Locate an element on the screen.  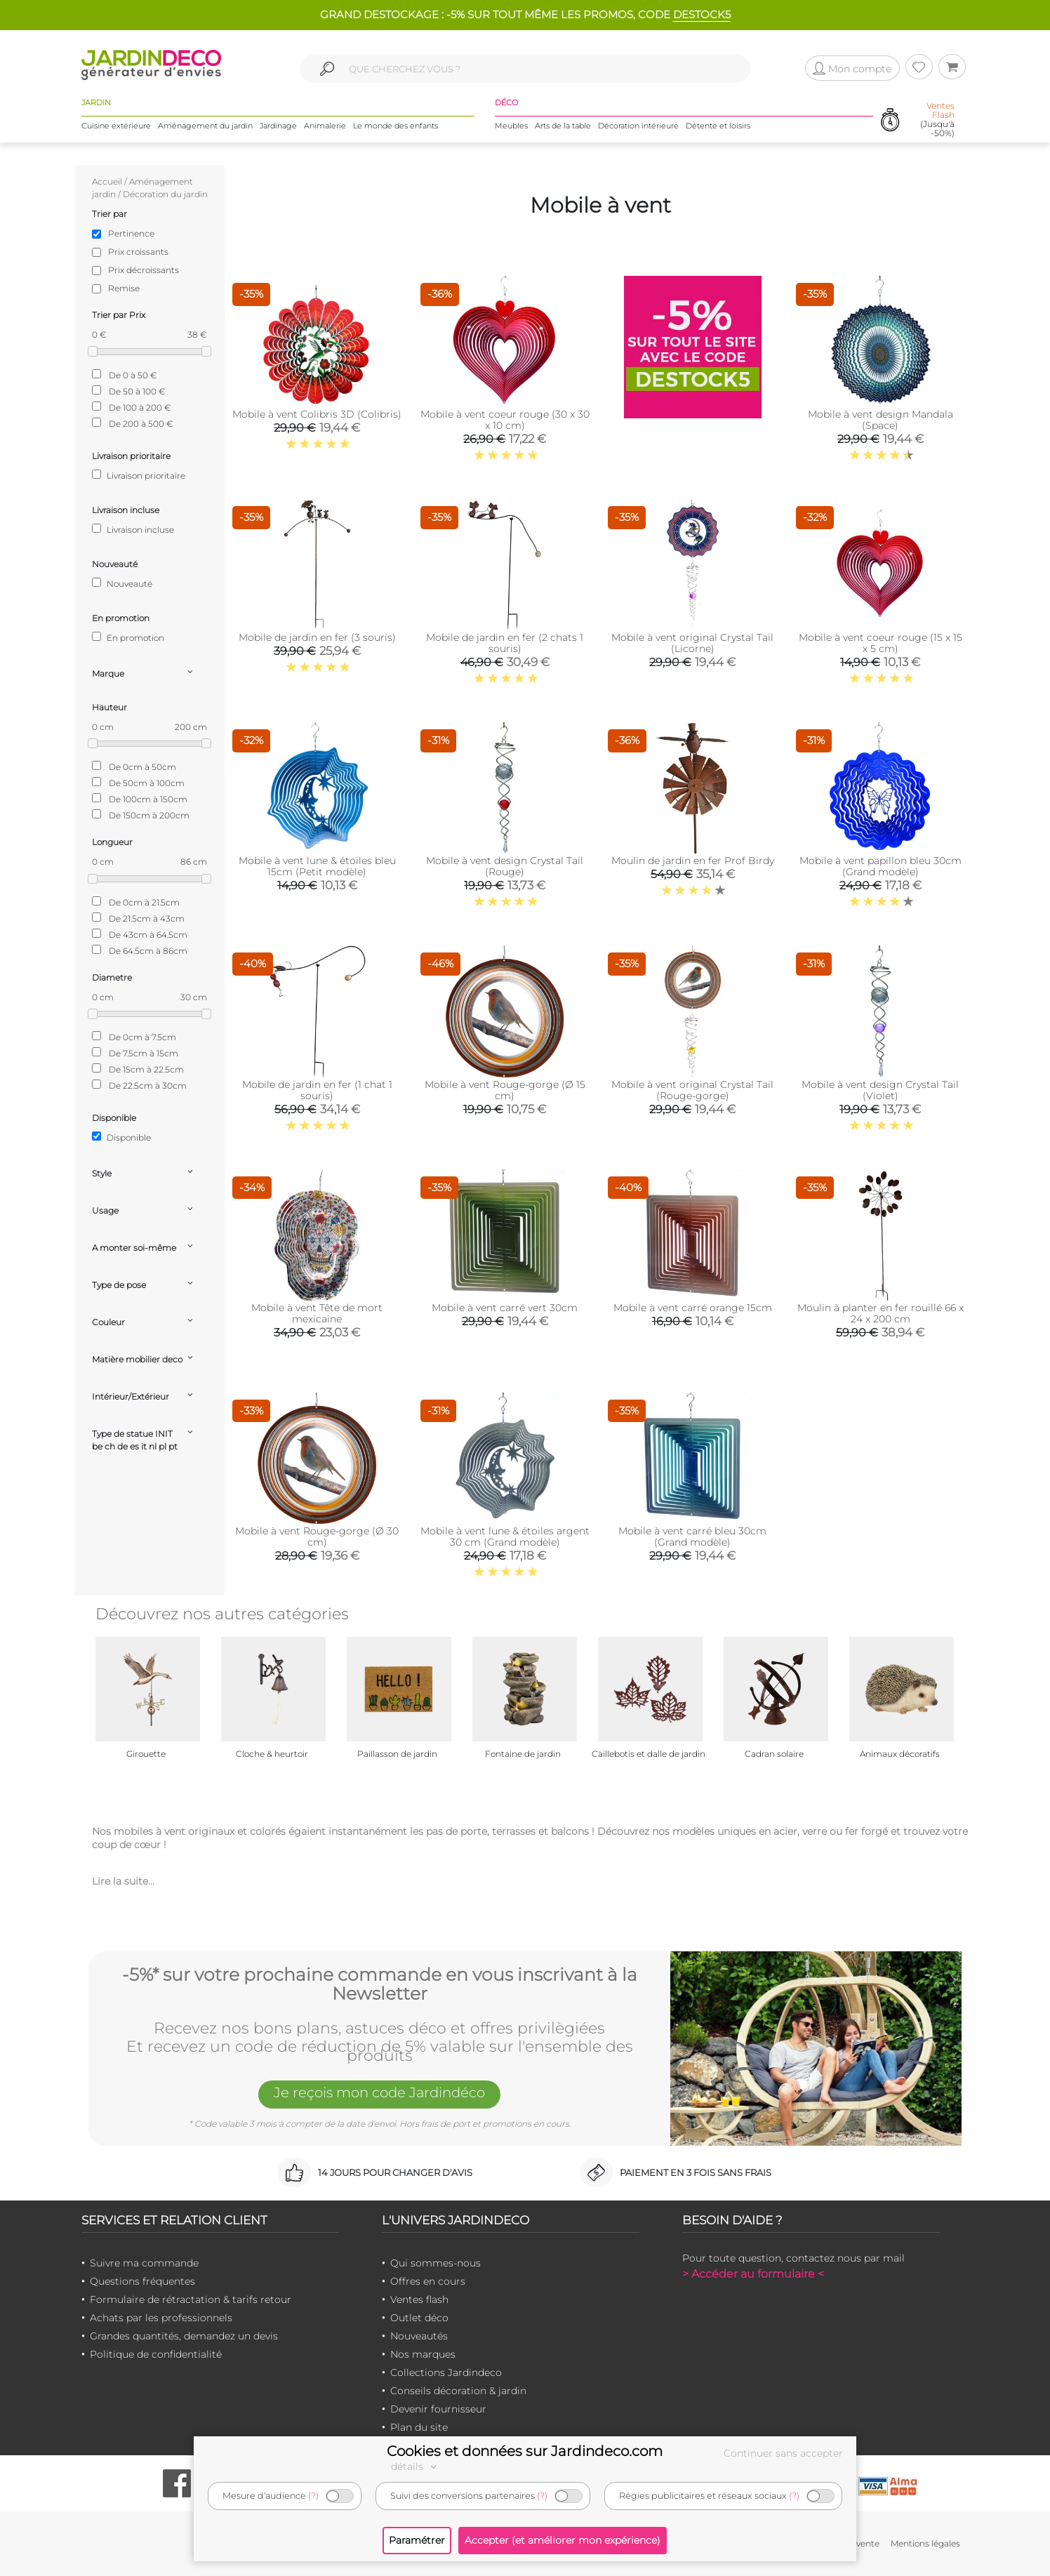
Arts de la table is located at coordinates (563, 126).